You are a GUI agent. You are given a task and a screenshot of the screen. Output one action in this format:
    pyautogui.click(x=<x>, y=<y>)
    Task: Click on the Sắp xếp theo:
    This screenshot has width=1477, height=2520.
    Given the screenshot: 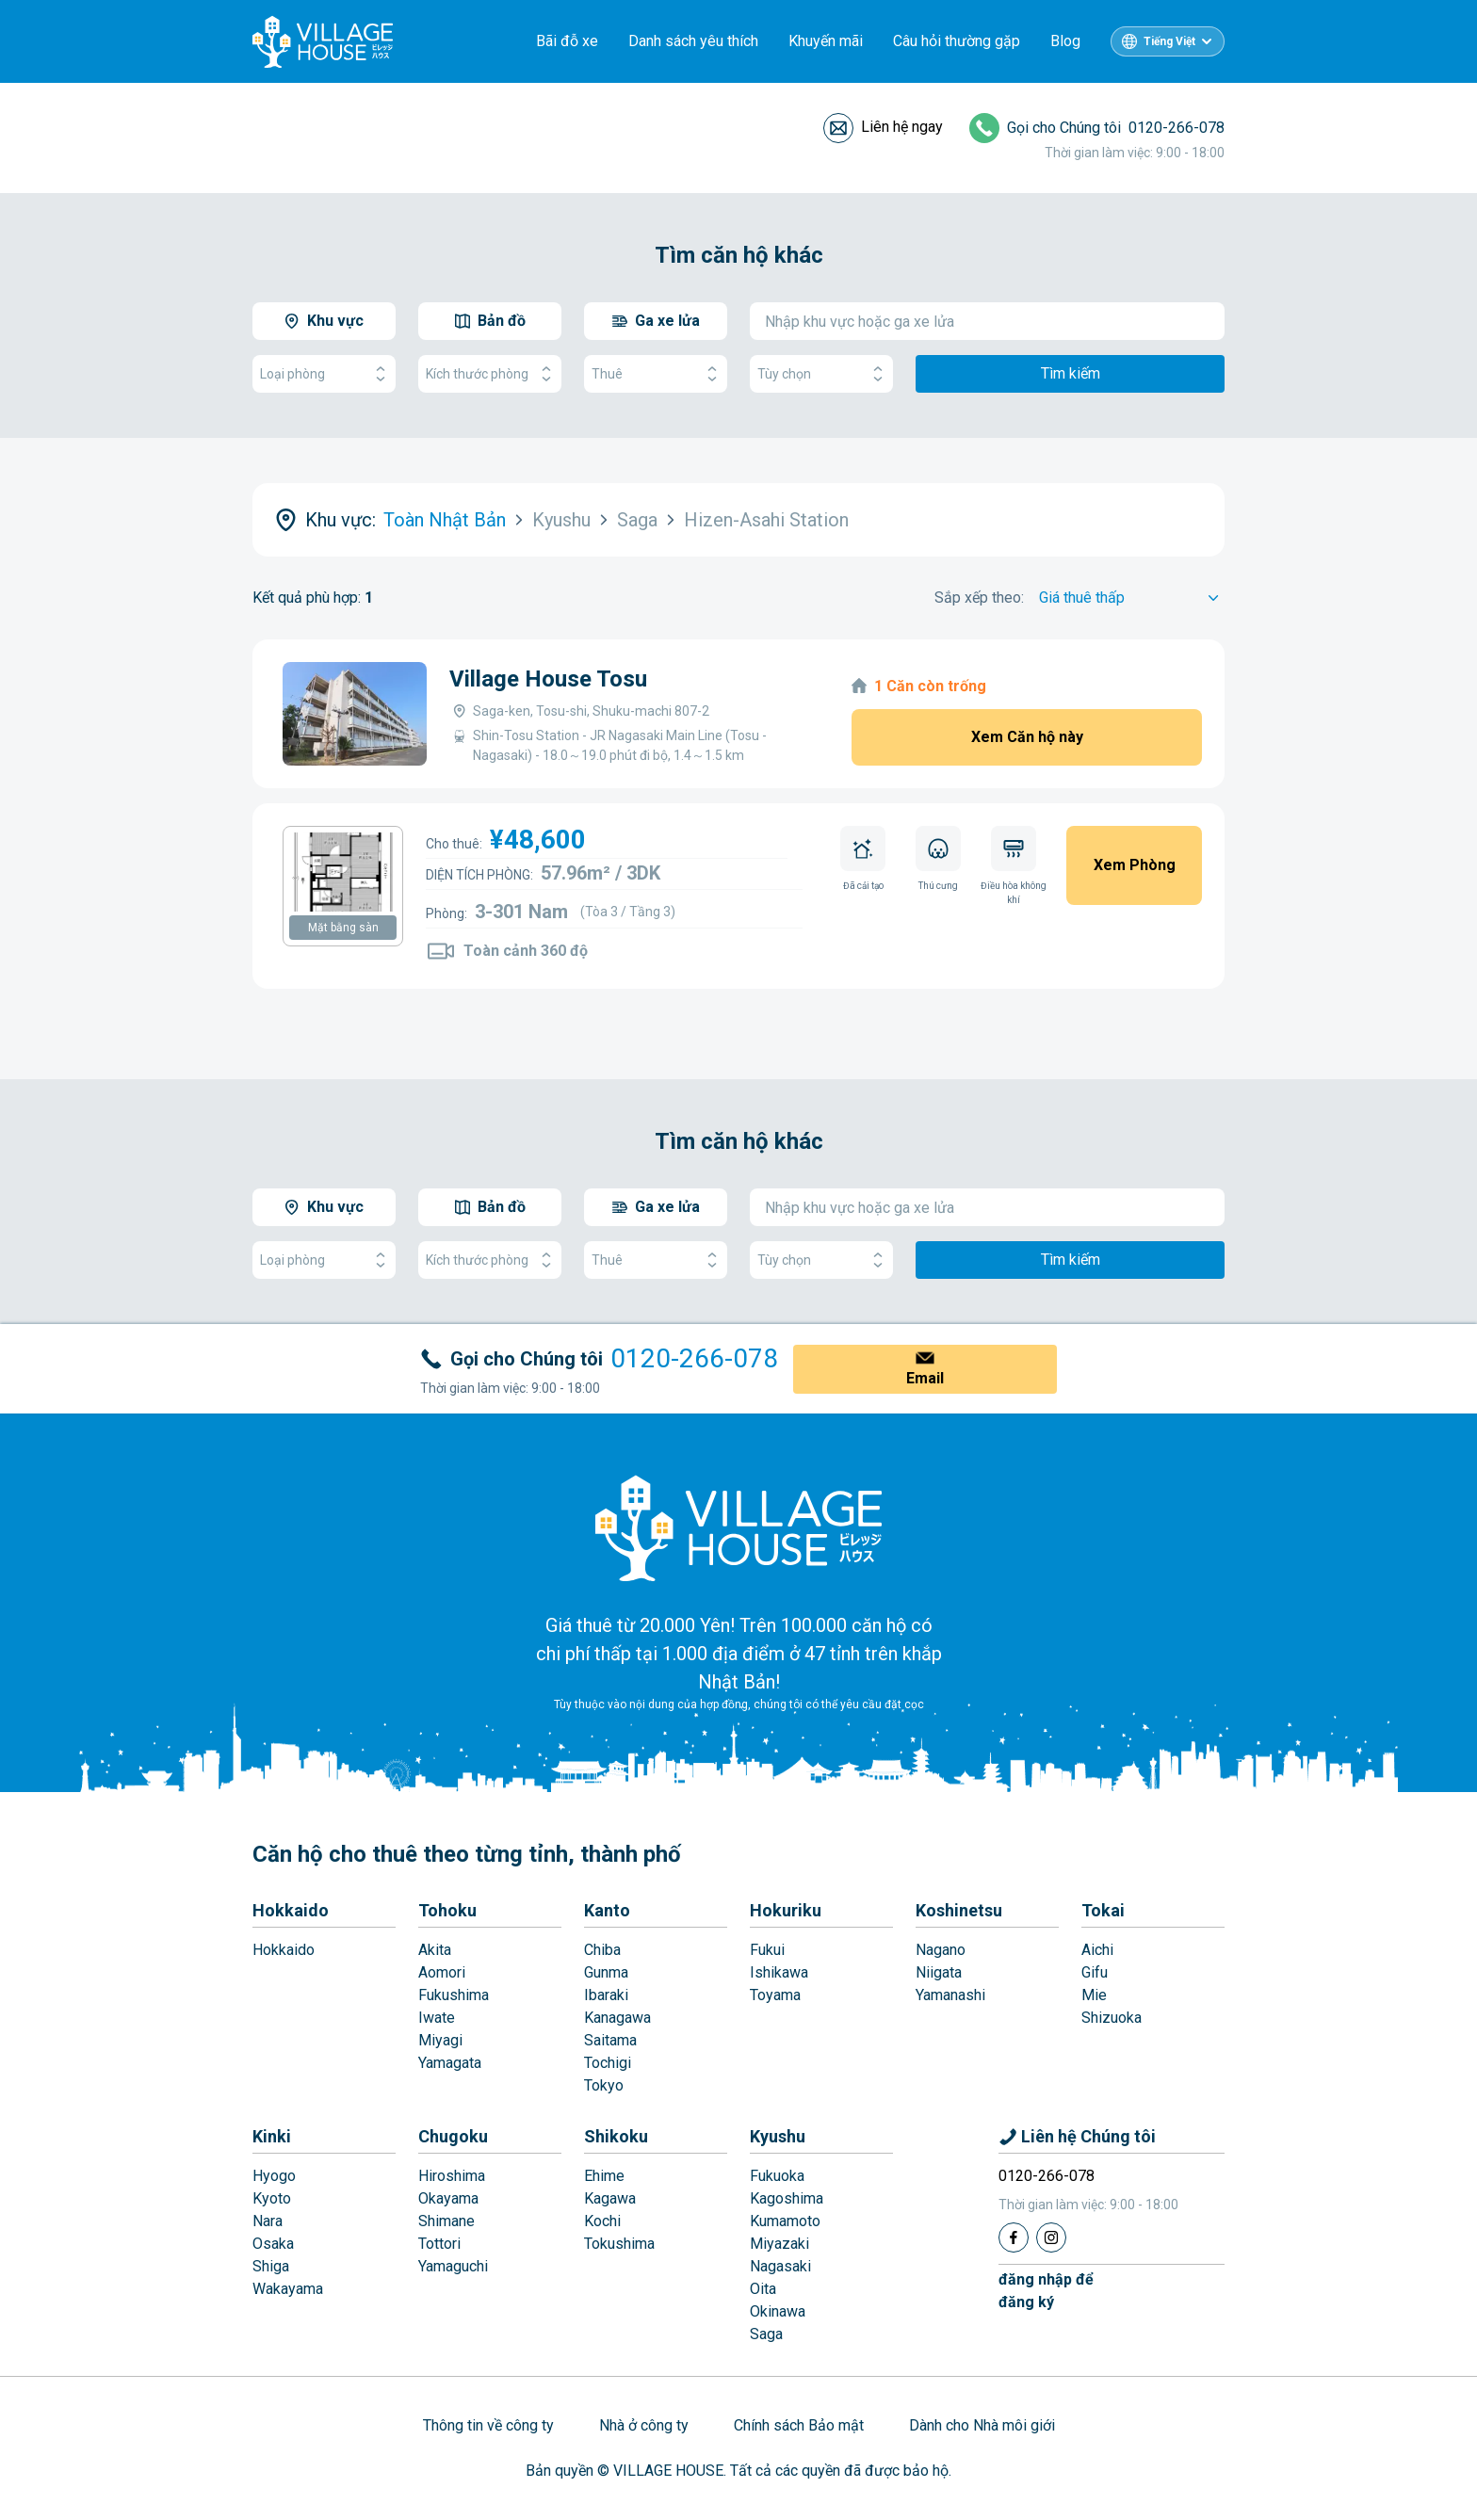 What is the action you would take?
    pyautogui.click(x=979, y=597)
    